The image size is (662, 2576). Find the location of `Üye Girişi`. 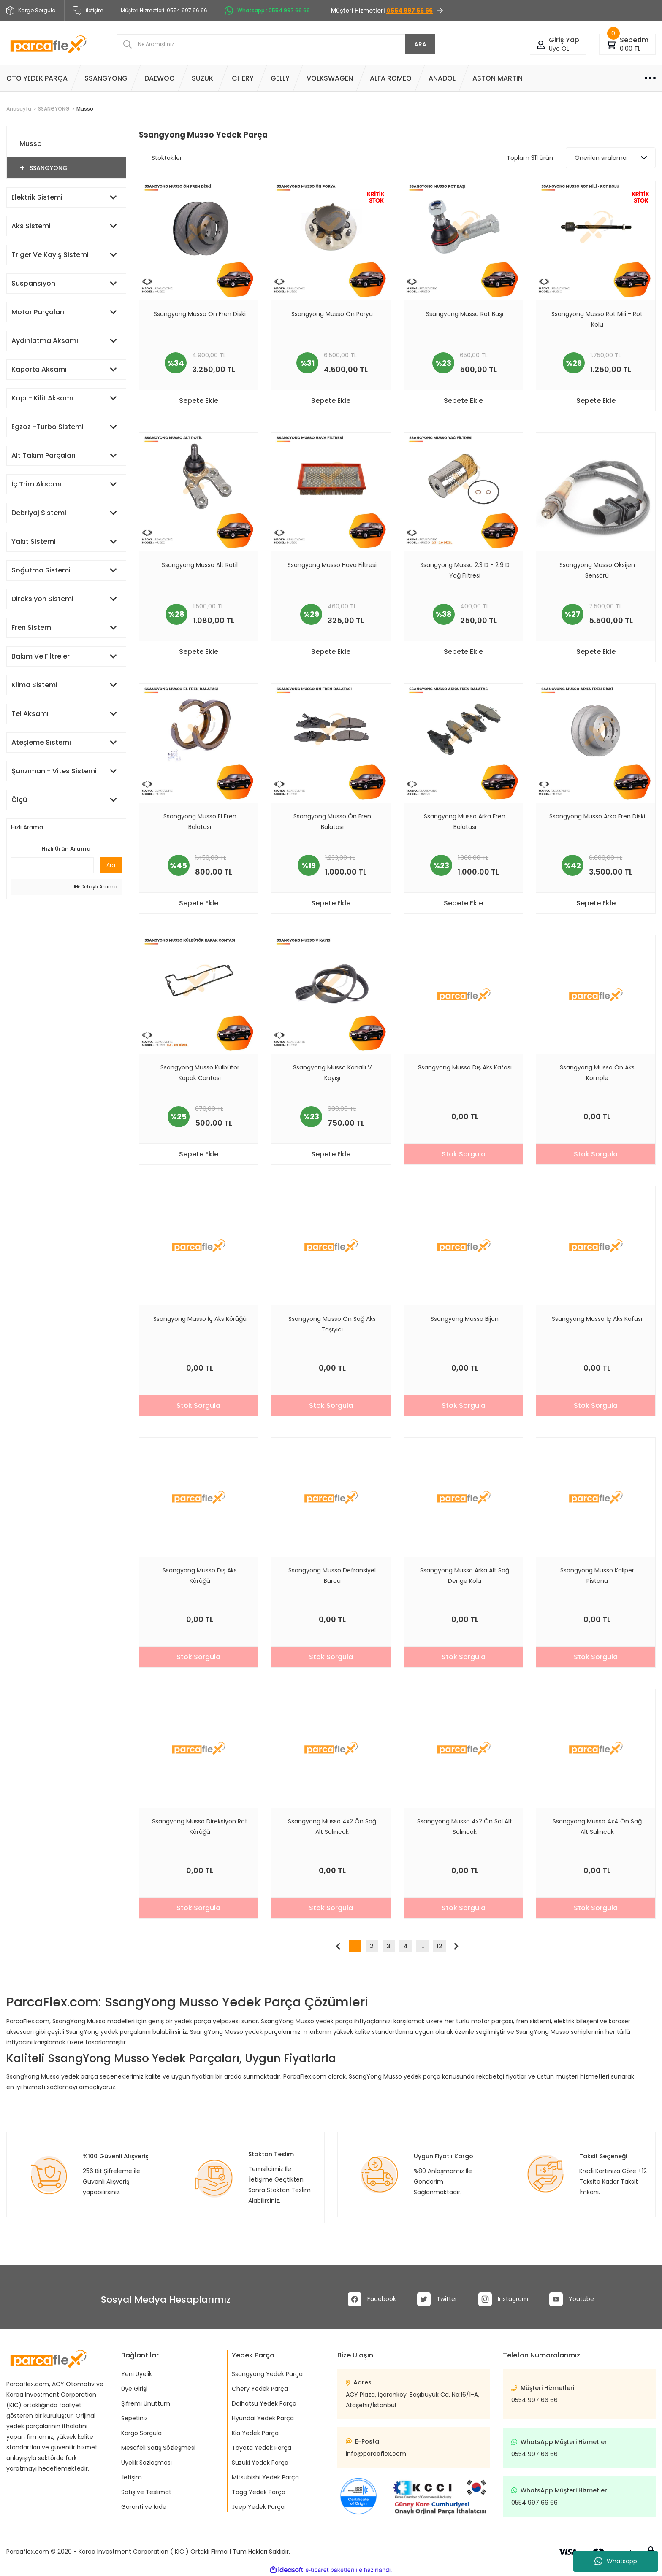

Üye Girişi is located at coordinates (134, 2388).